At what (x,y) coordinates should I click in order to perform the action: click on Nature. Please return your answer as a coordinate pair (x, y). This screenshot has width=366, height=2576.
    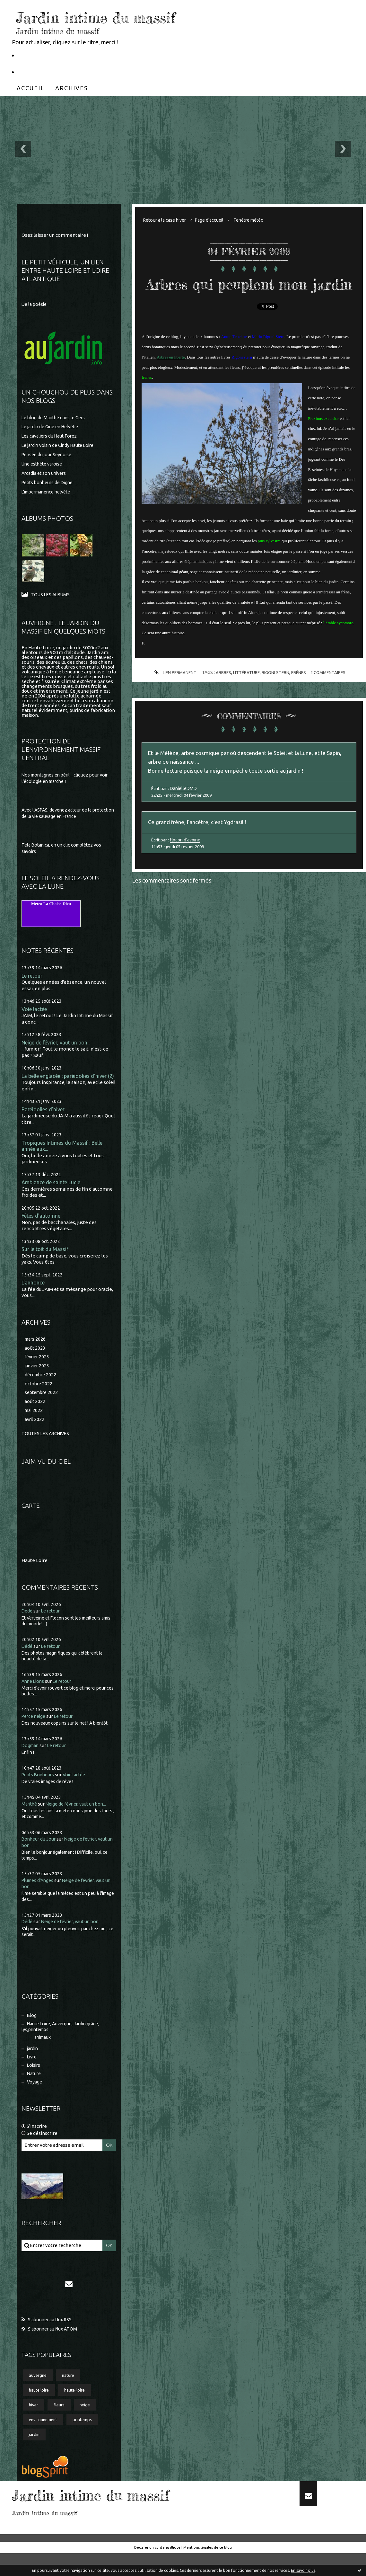
    Looking at the image, I should click on (35, 2091).